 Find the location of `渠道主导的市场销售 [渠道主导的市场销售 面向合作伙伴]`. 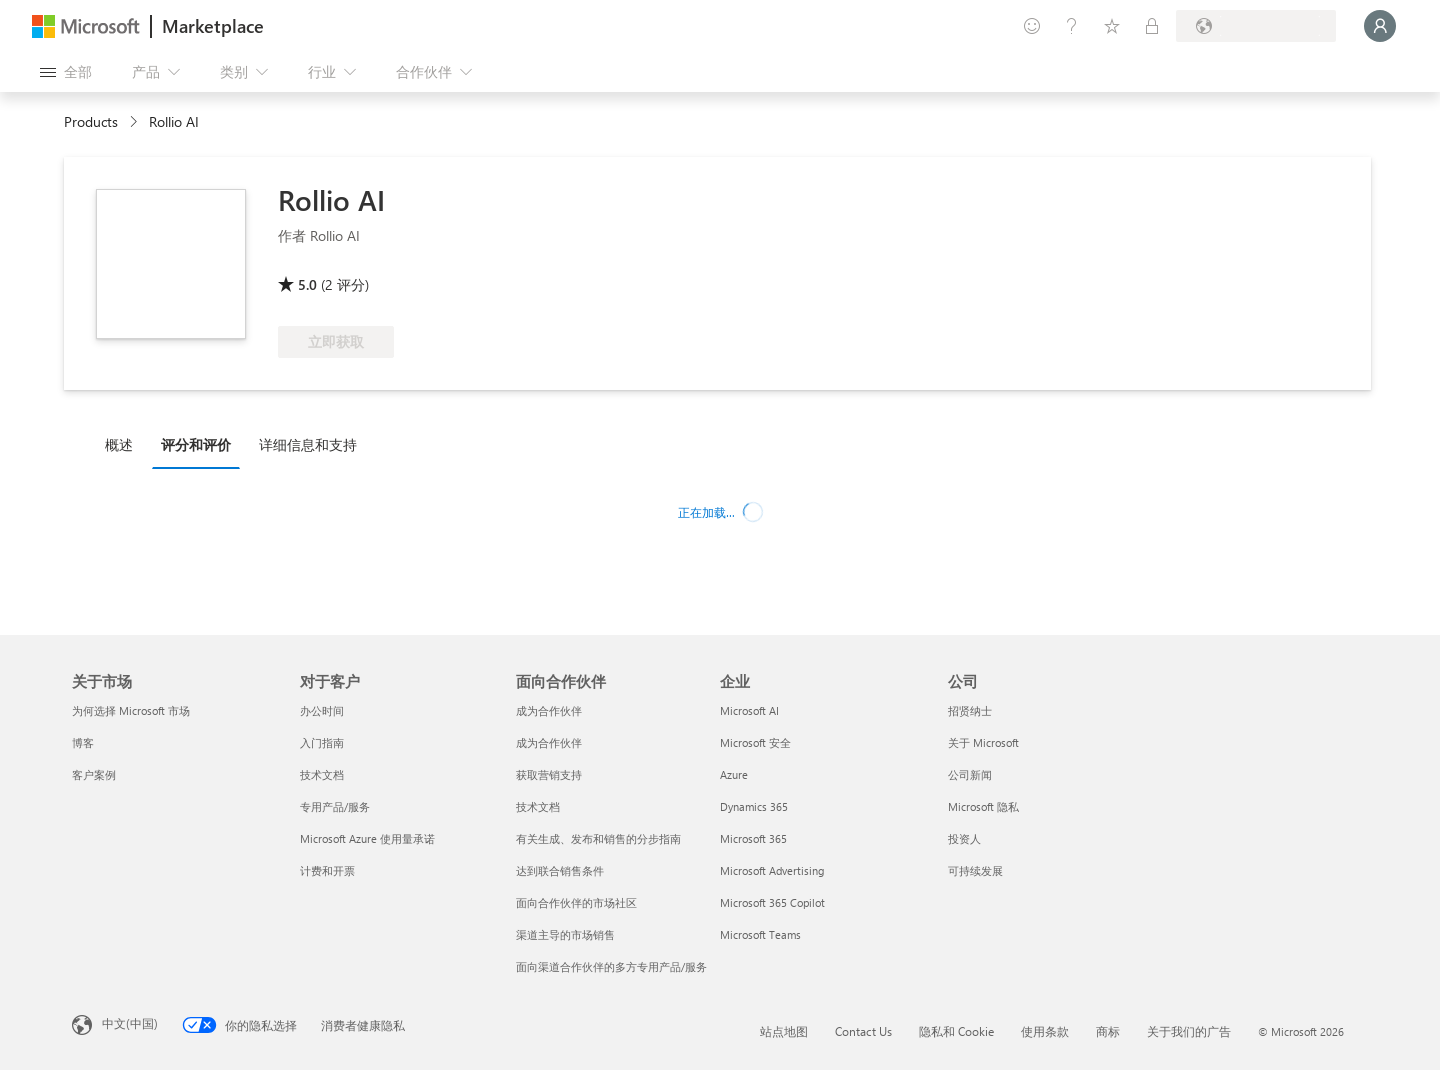

渠道主导的市场销售 [渠道主导的市场销售 面向合作伙伴] is located at coordinates (565, 934).